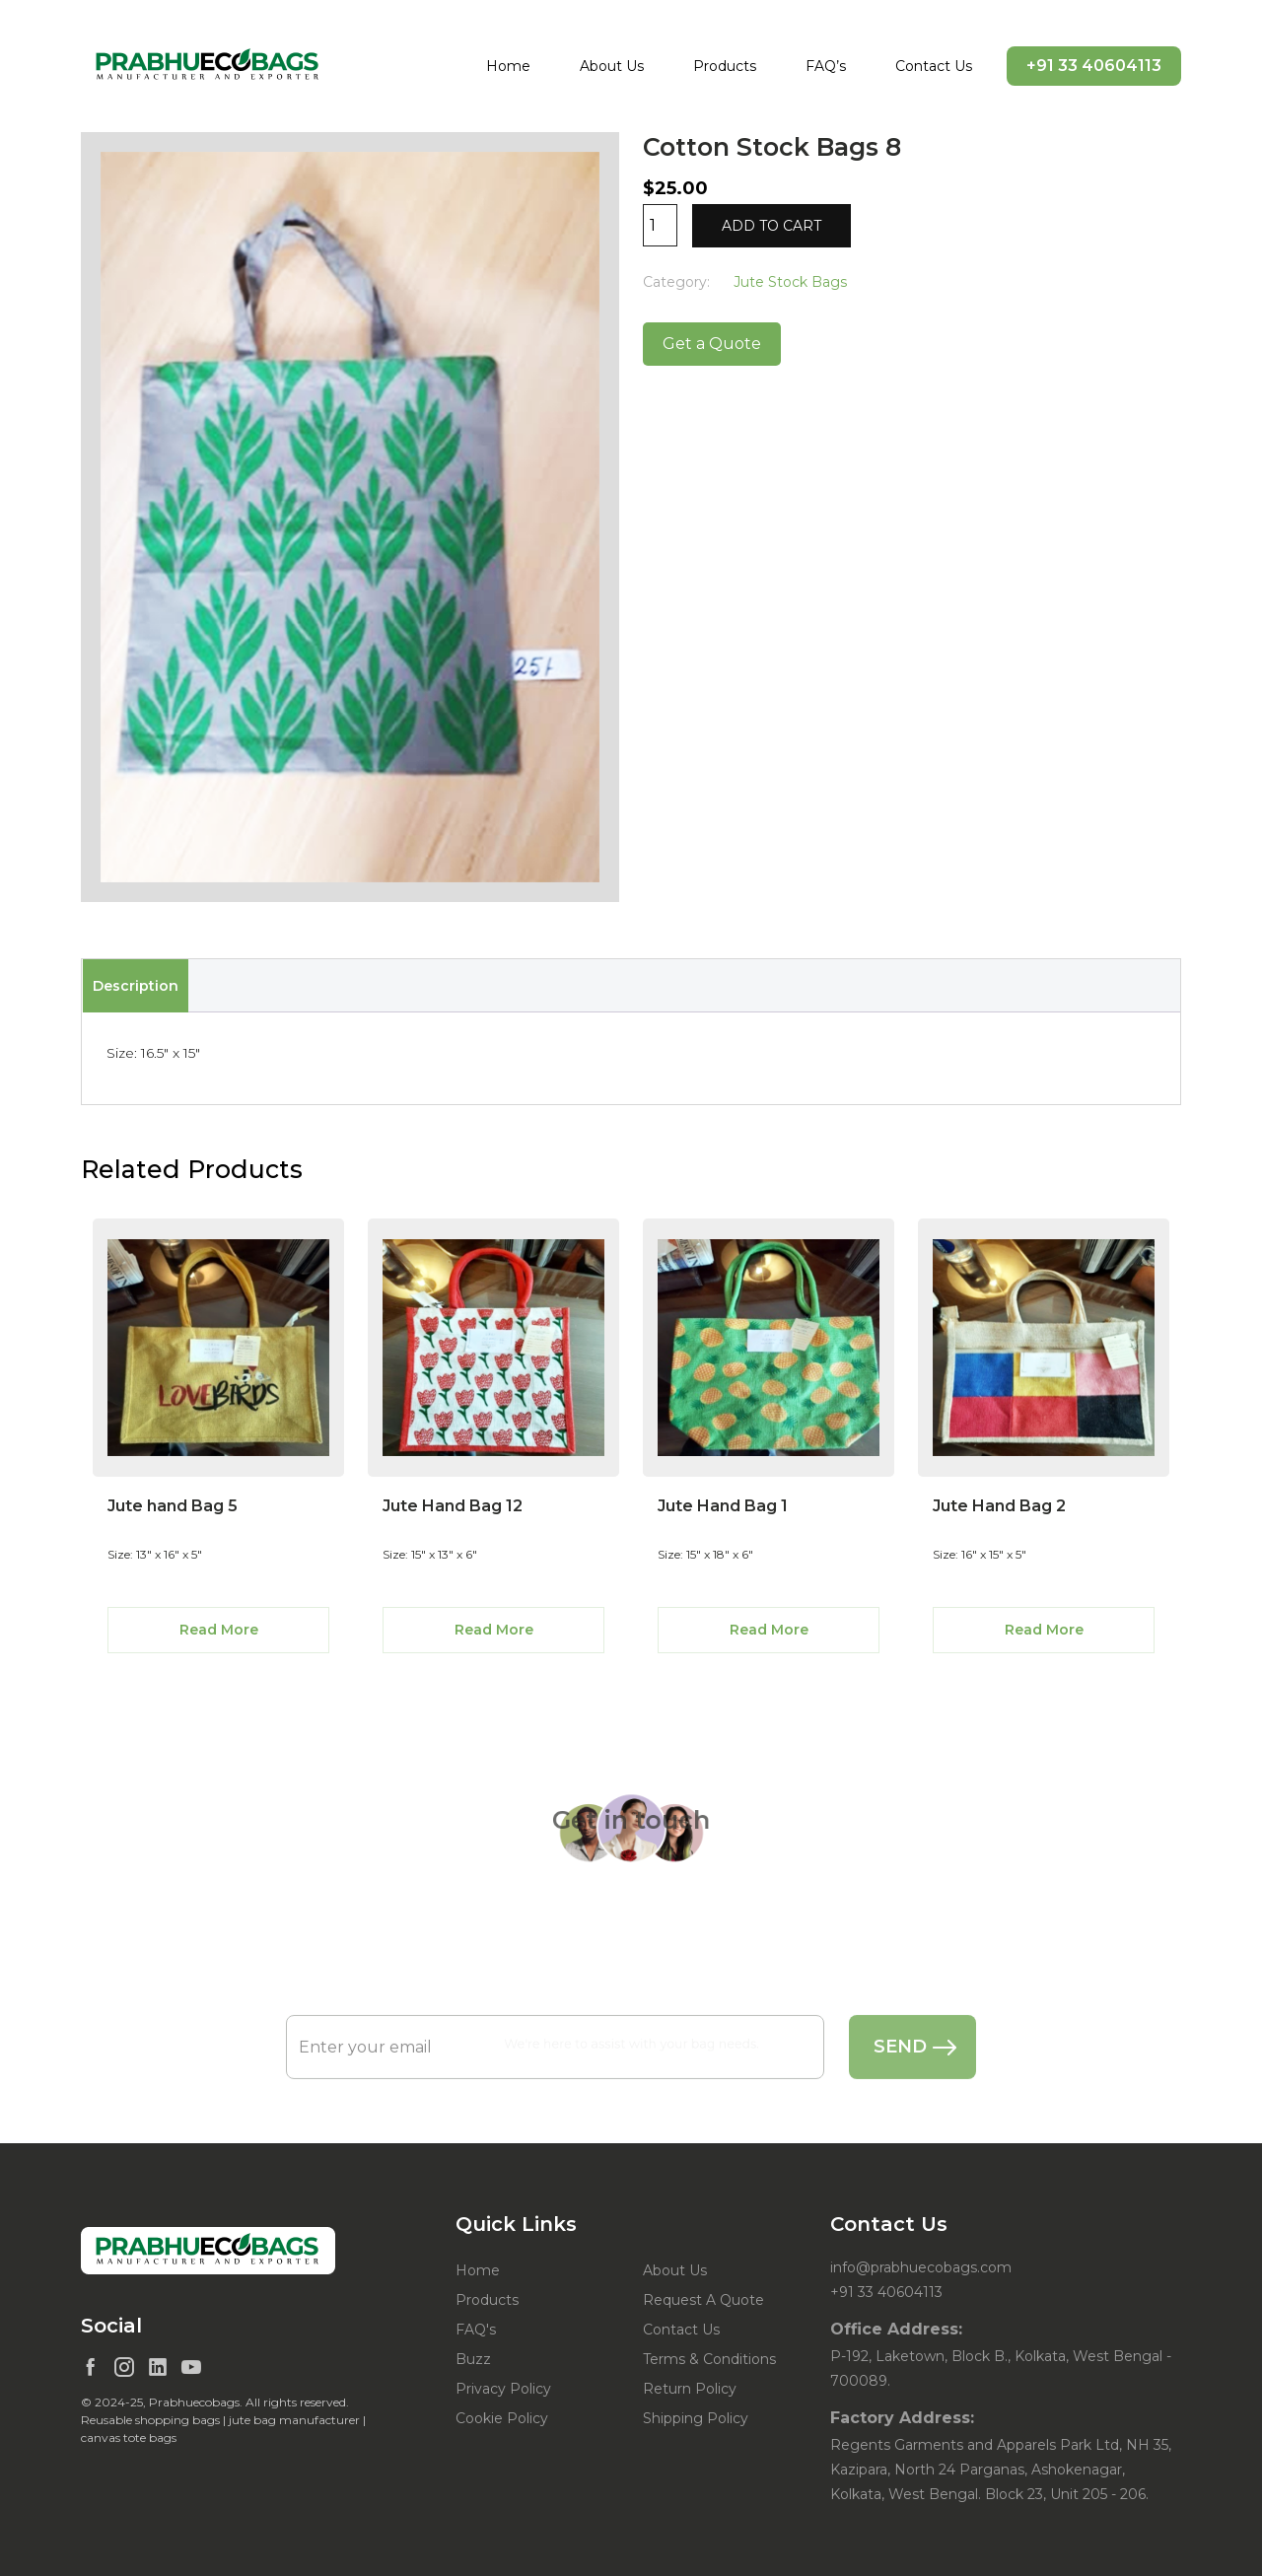  What do you see at coordinates (612, 66) in the screenshot?
I see `About Us` at bounding box center [612, 66].